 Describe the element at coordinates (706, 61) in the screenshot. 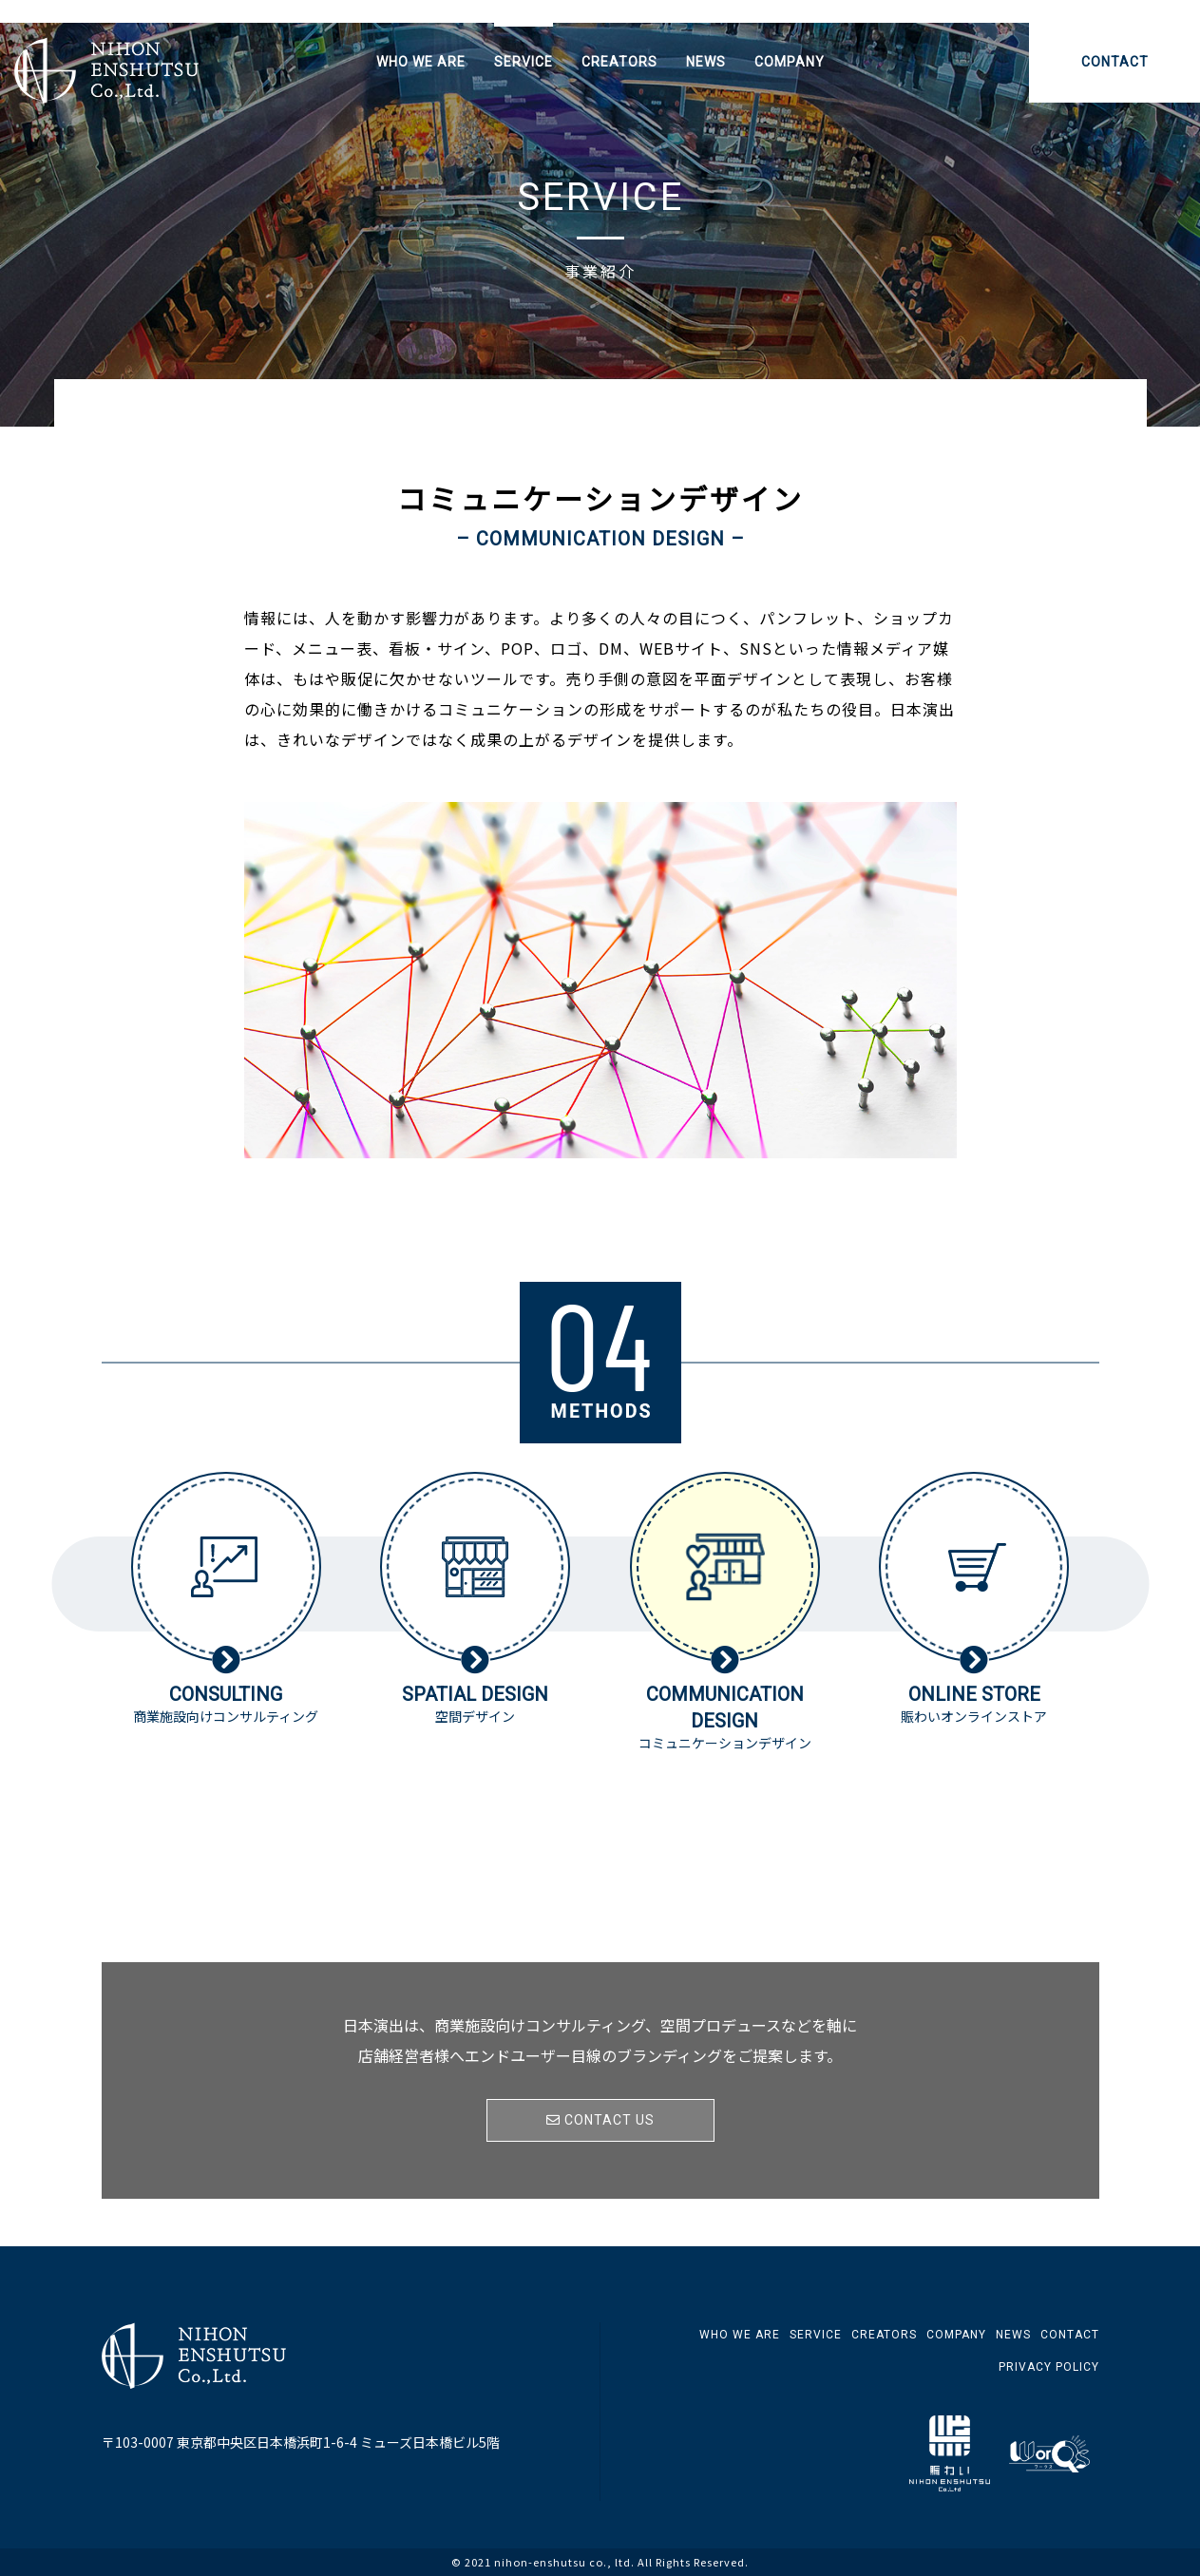

I see `NEWS` at that location.